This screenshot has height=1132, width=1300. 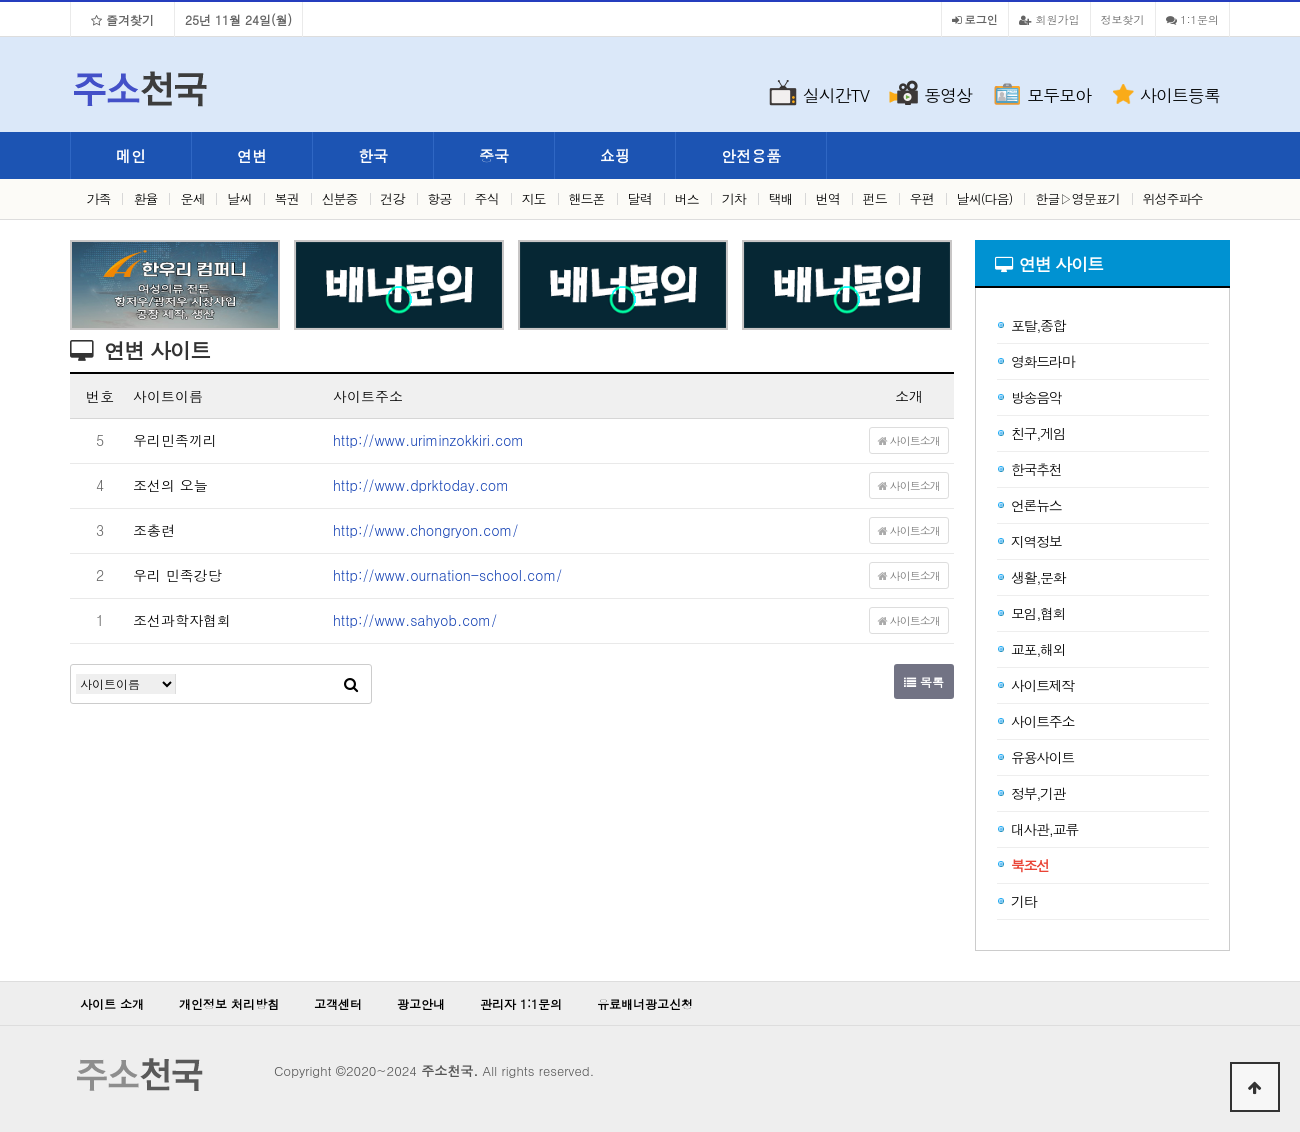 What do you see at coordinates (1035, 361) in the screenshot?
I see `영화드라마` at bounding box center [1035, 361].